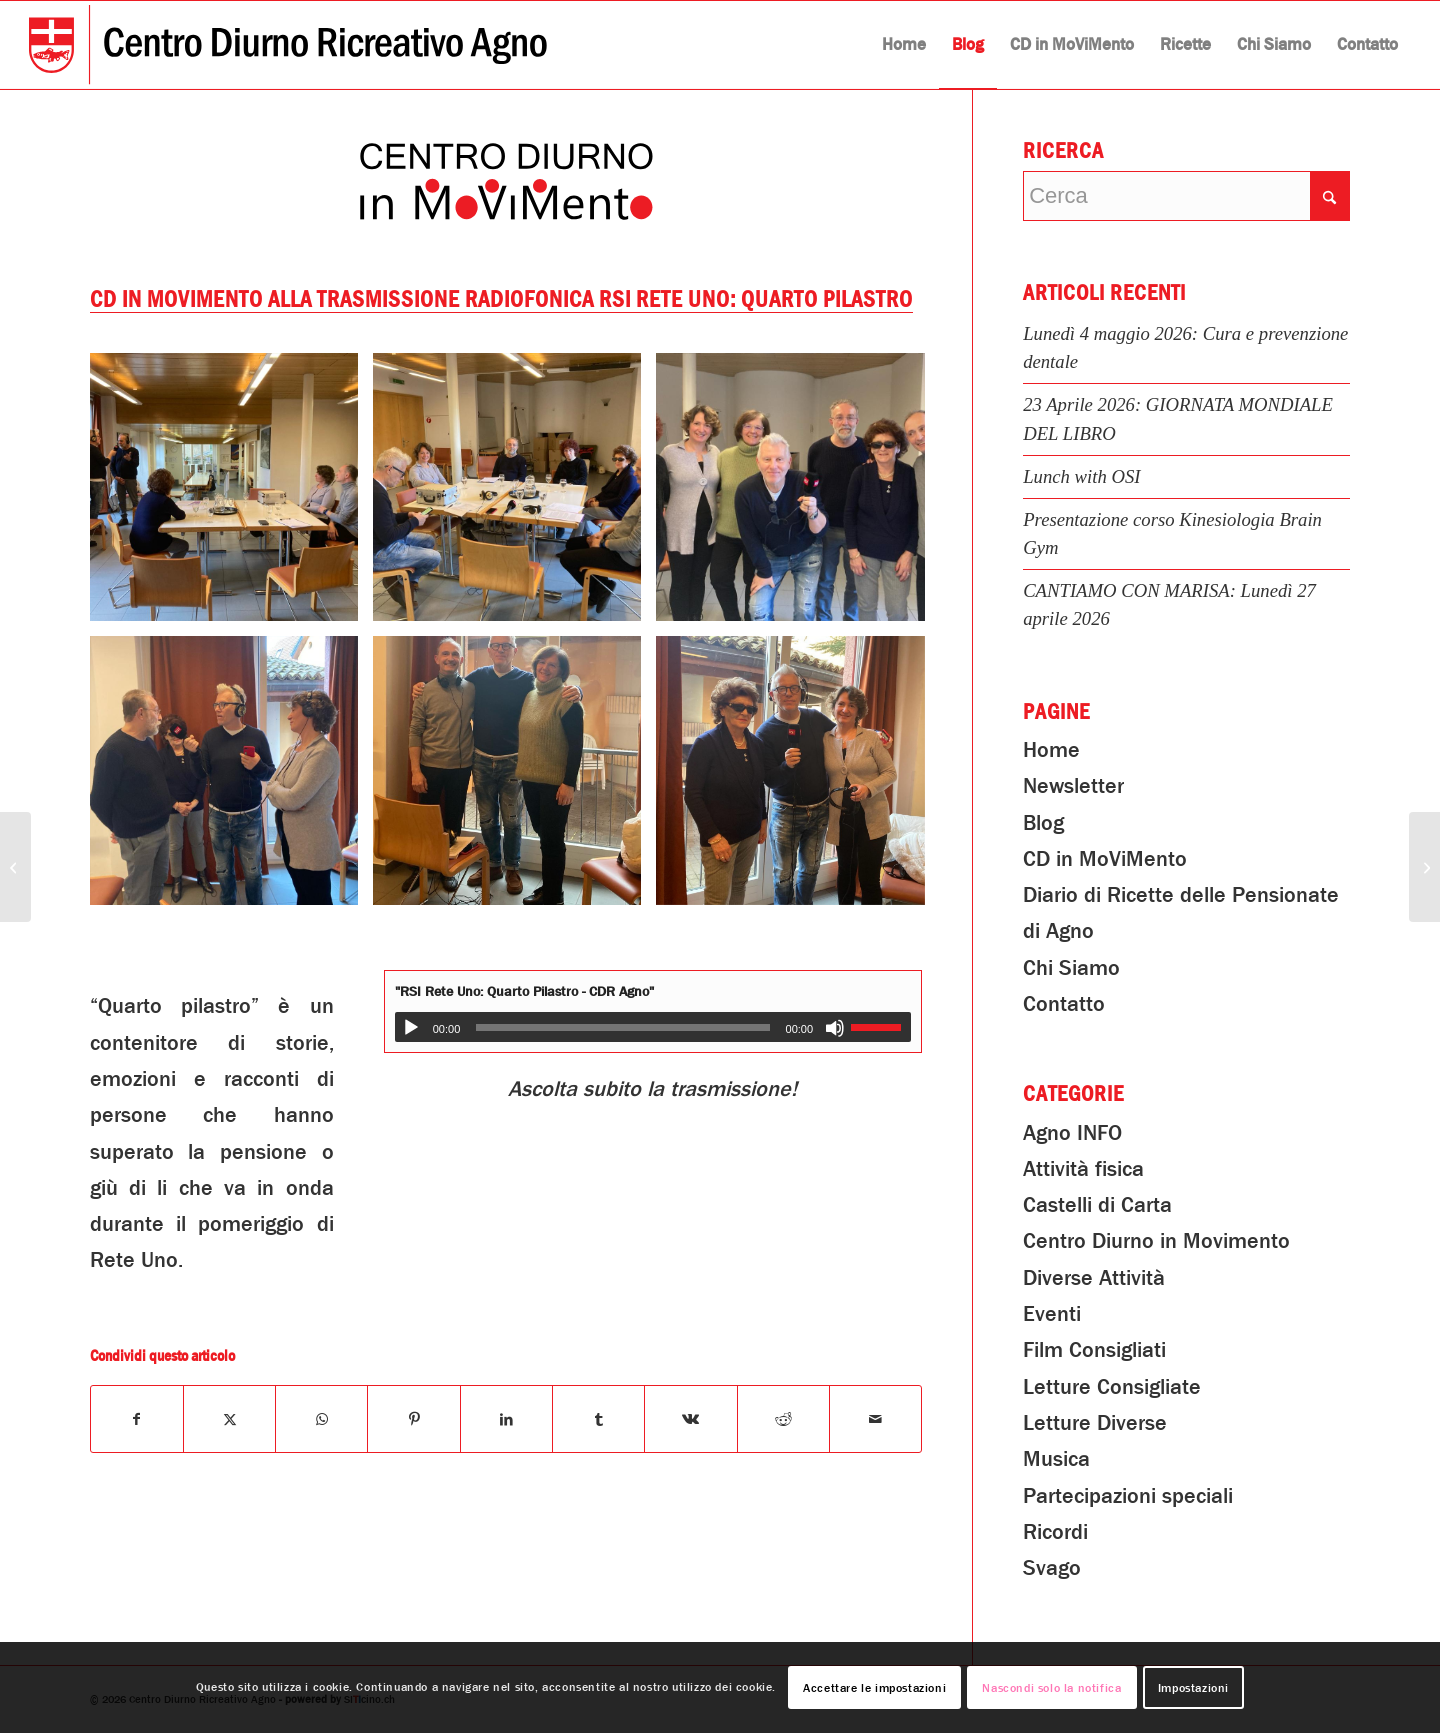 This screenshot has width=1440, height=1733. I want to click on [menuitem], so click(904, 45).